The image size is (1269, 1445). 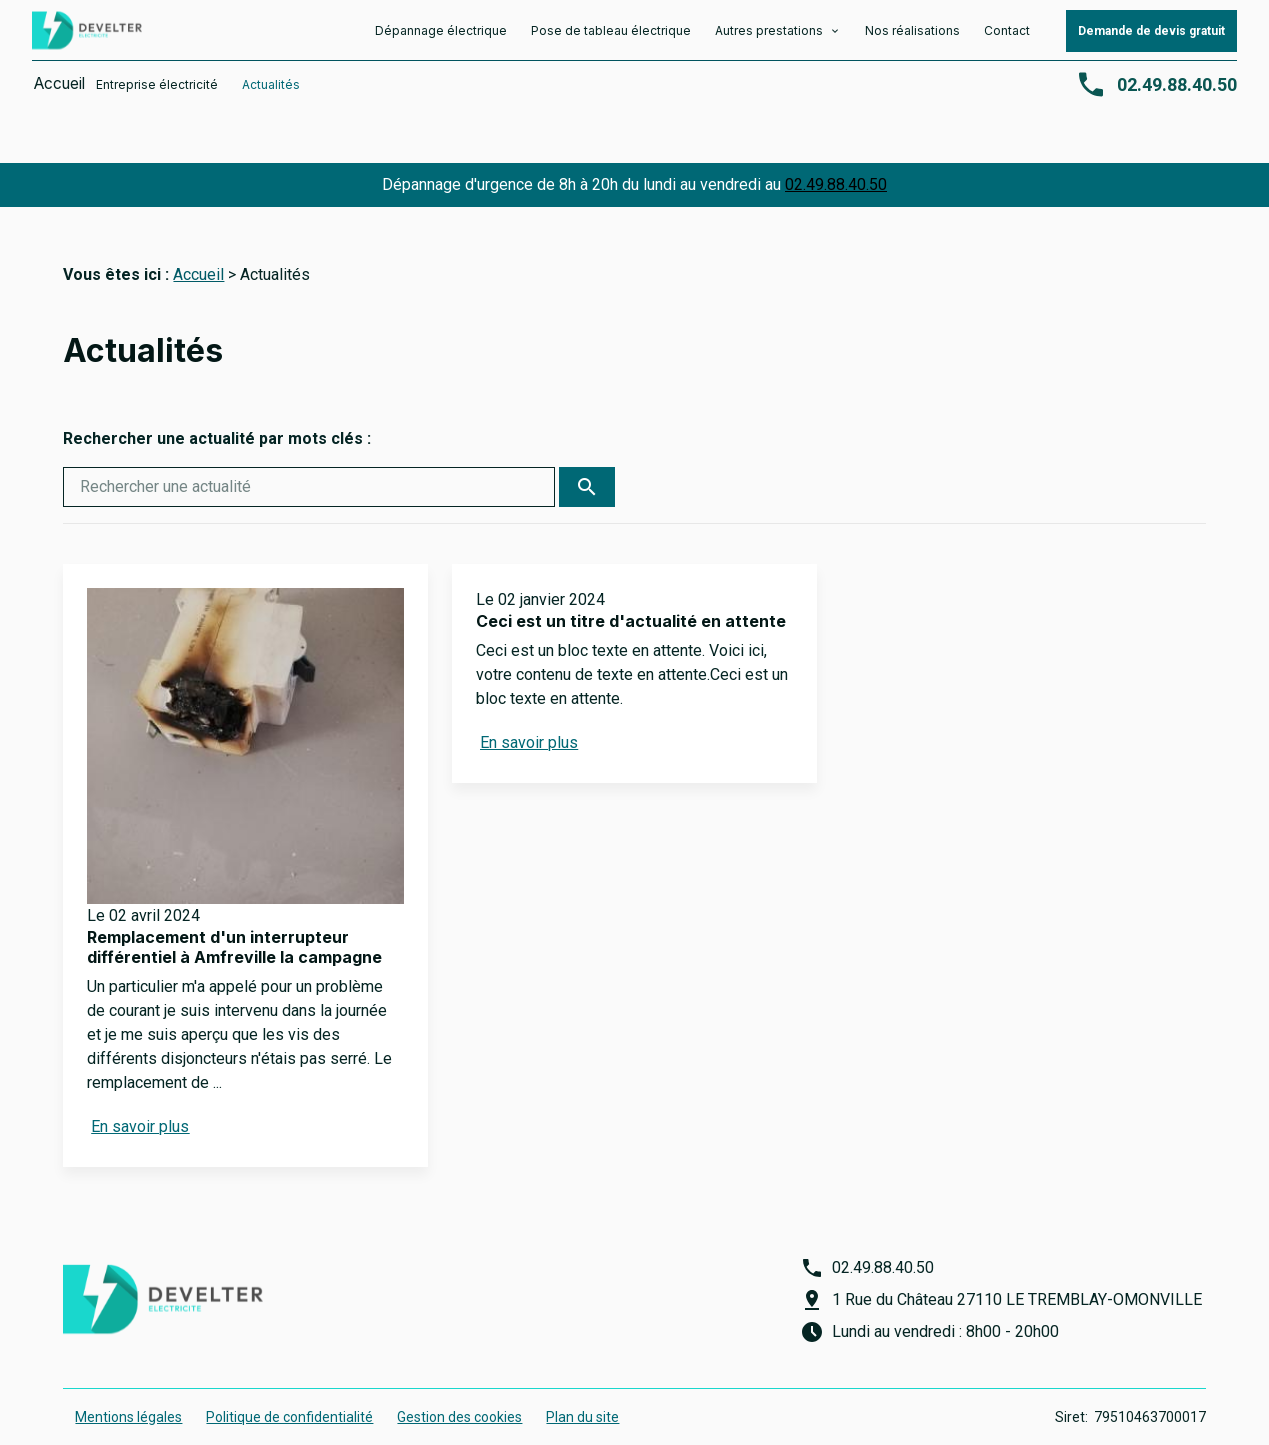 I want to click on Nos réalisations, so click(x=912, y=36).